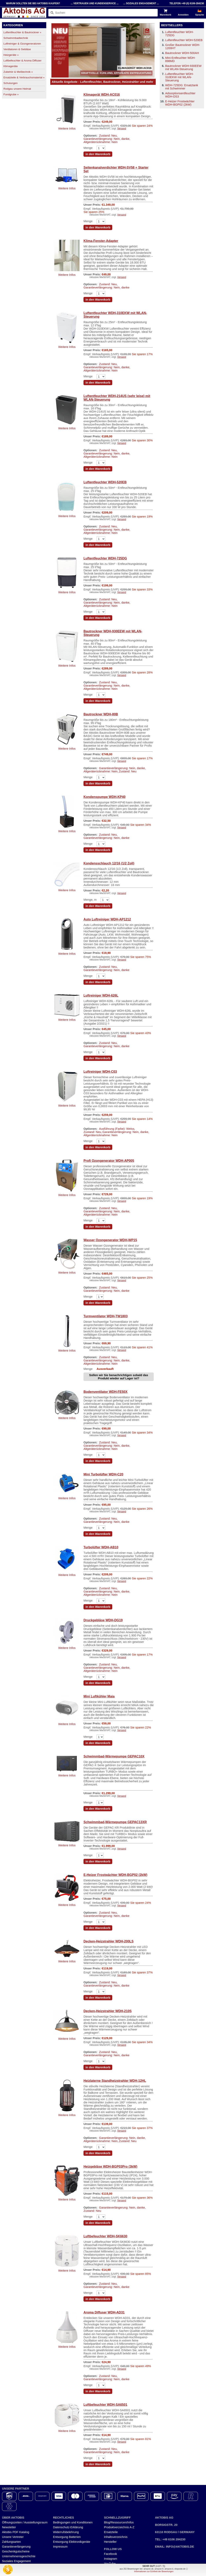  Describe the element at coordinates (154, 2571) in the screenshot. I see `Informationen zur Echtheit der Bewertungen` at that location.